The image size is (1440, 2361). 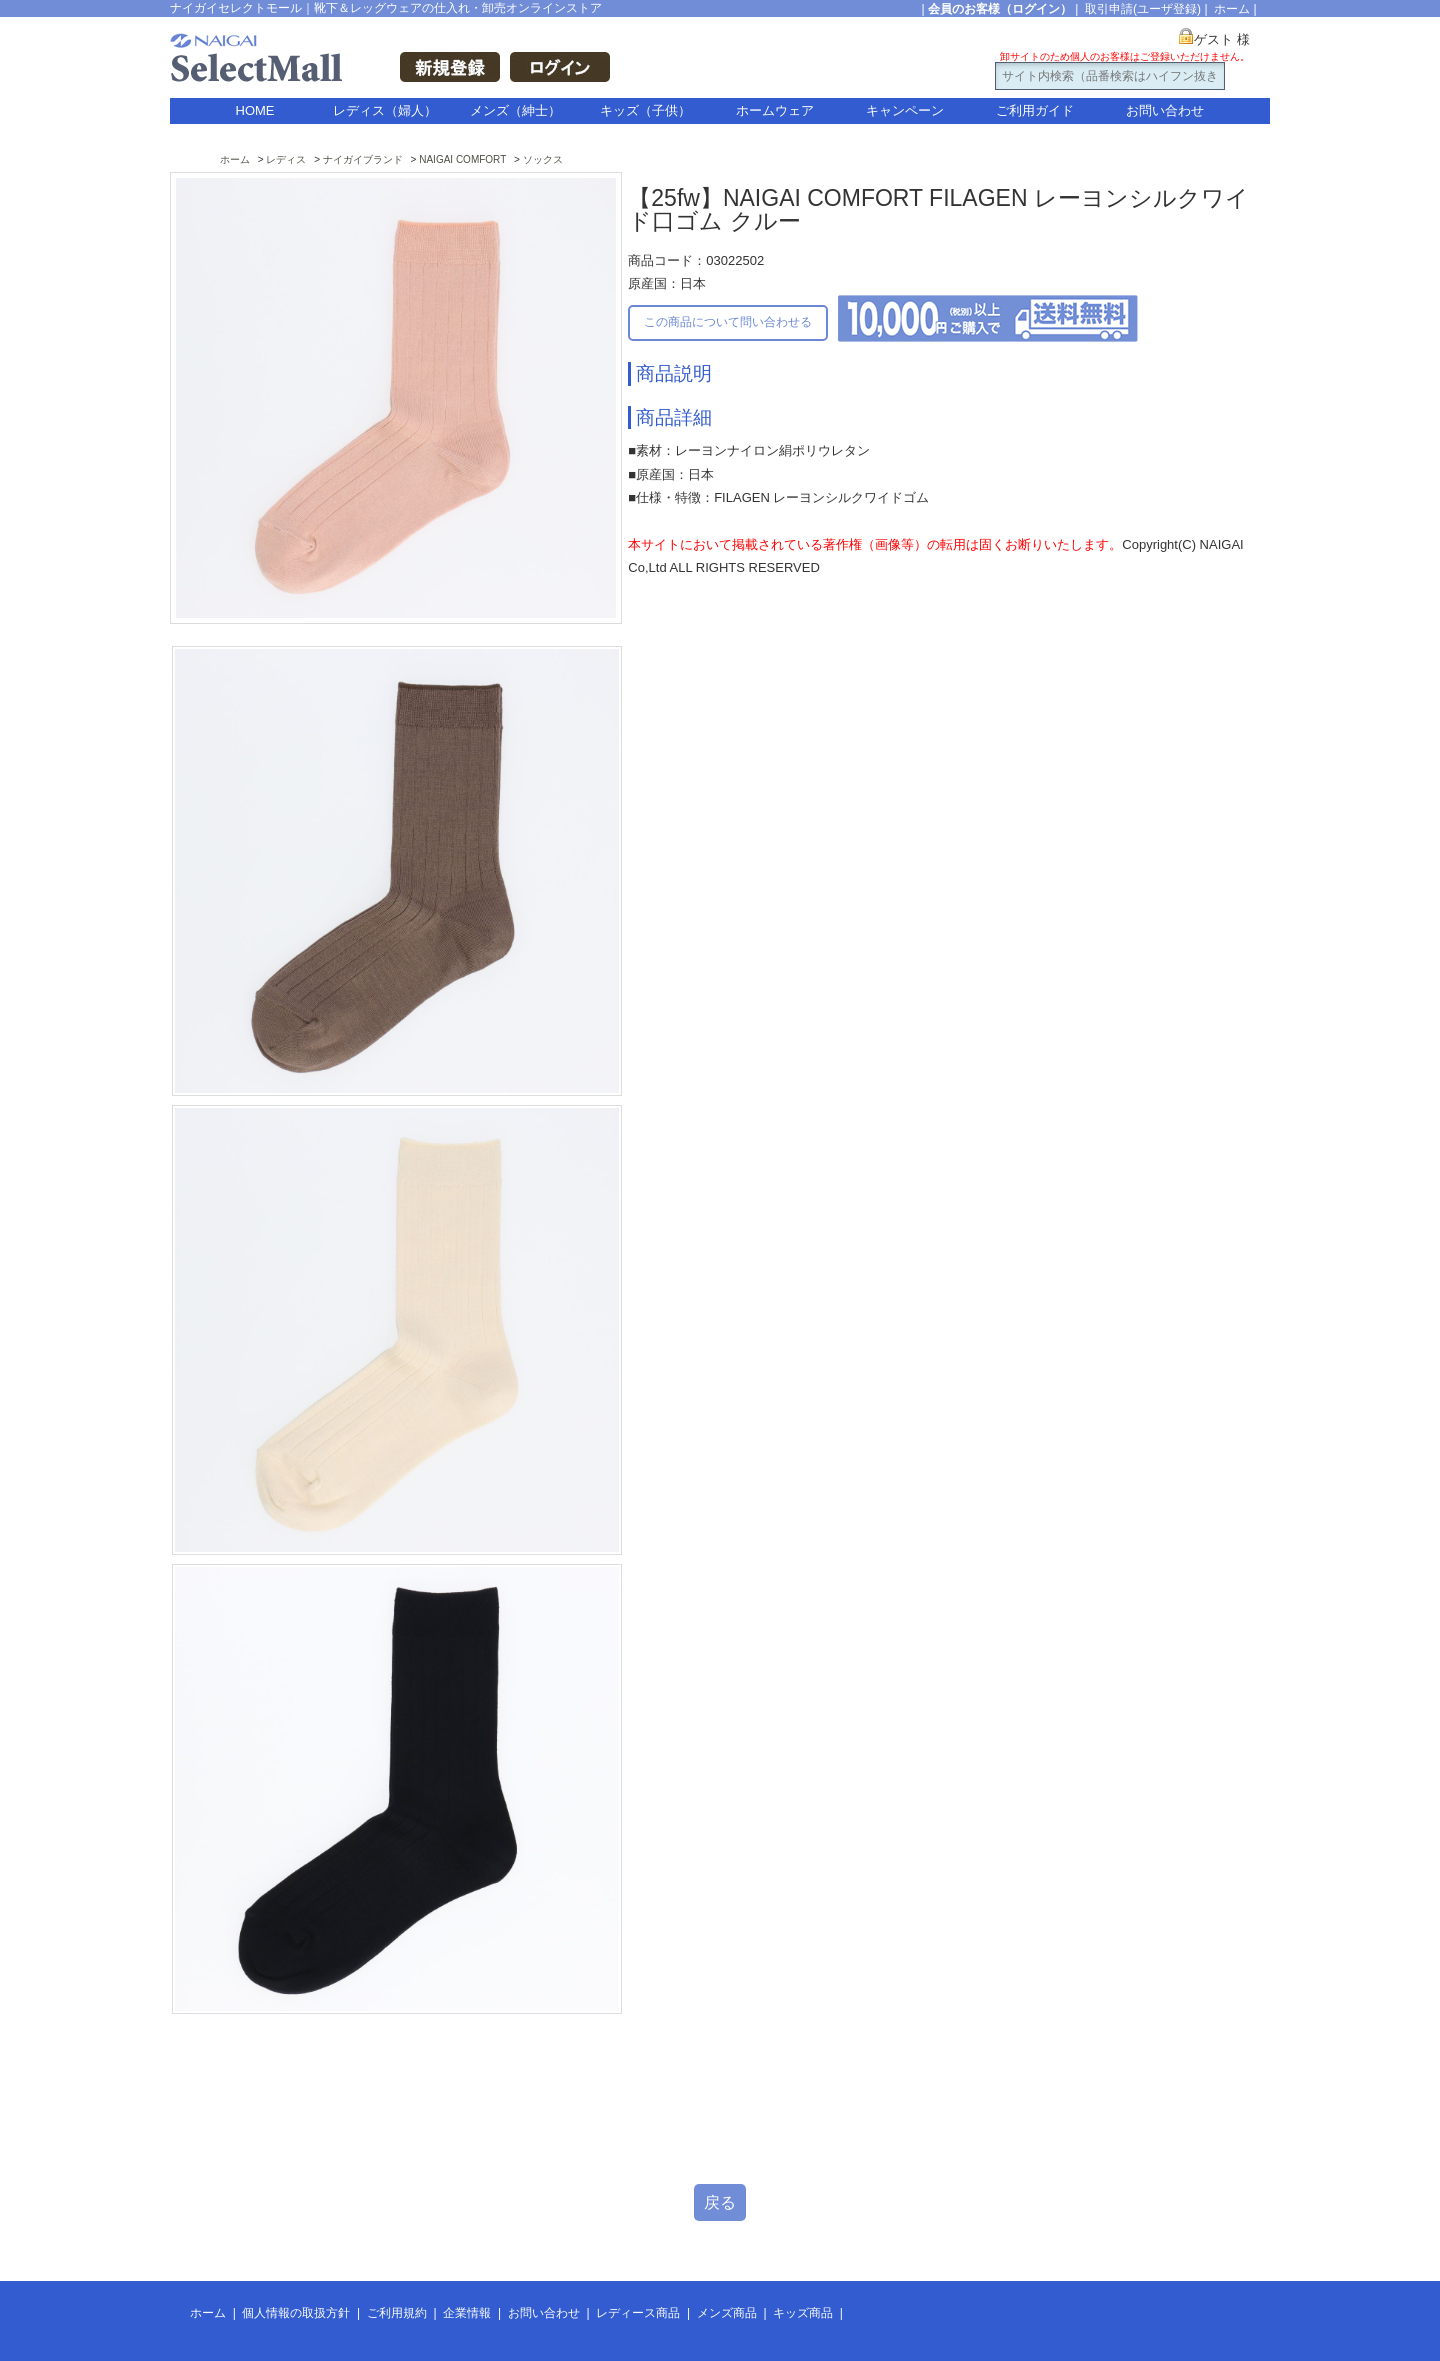 I want to click on キッズ商品, so click(x=803, y=2313).